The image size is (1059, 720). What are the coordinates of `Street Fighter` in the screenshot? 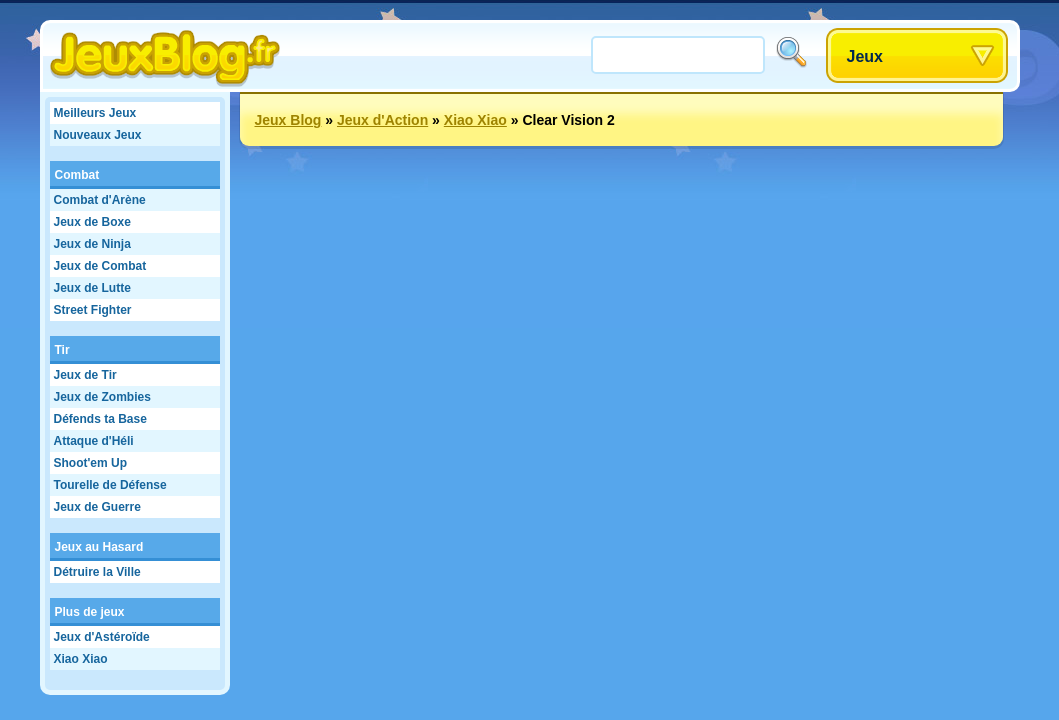 It's located at (93, 310).